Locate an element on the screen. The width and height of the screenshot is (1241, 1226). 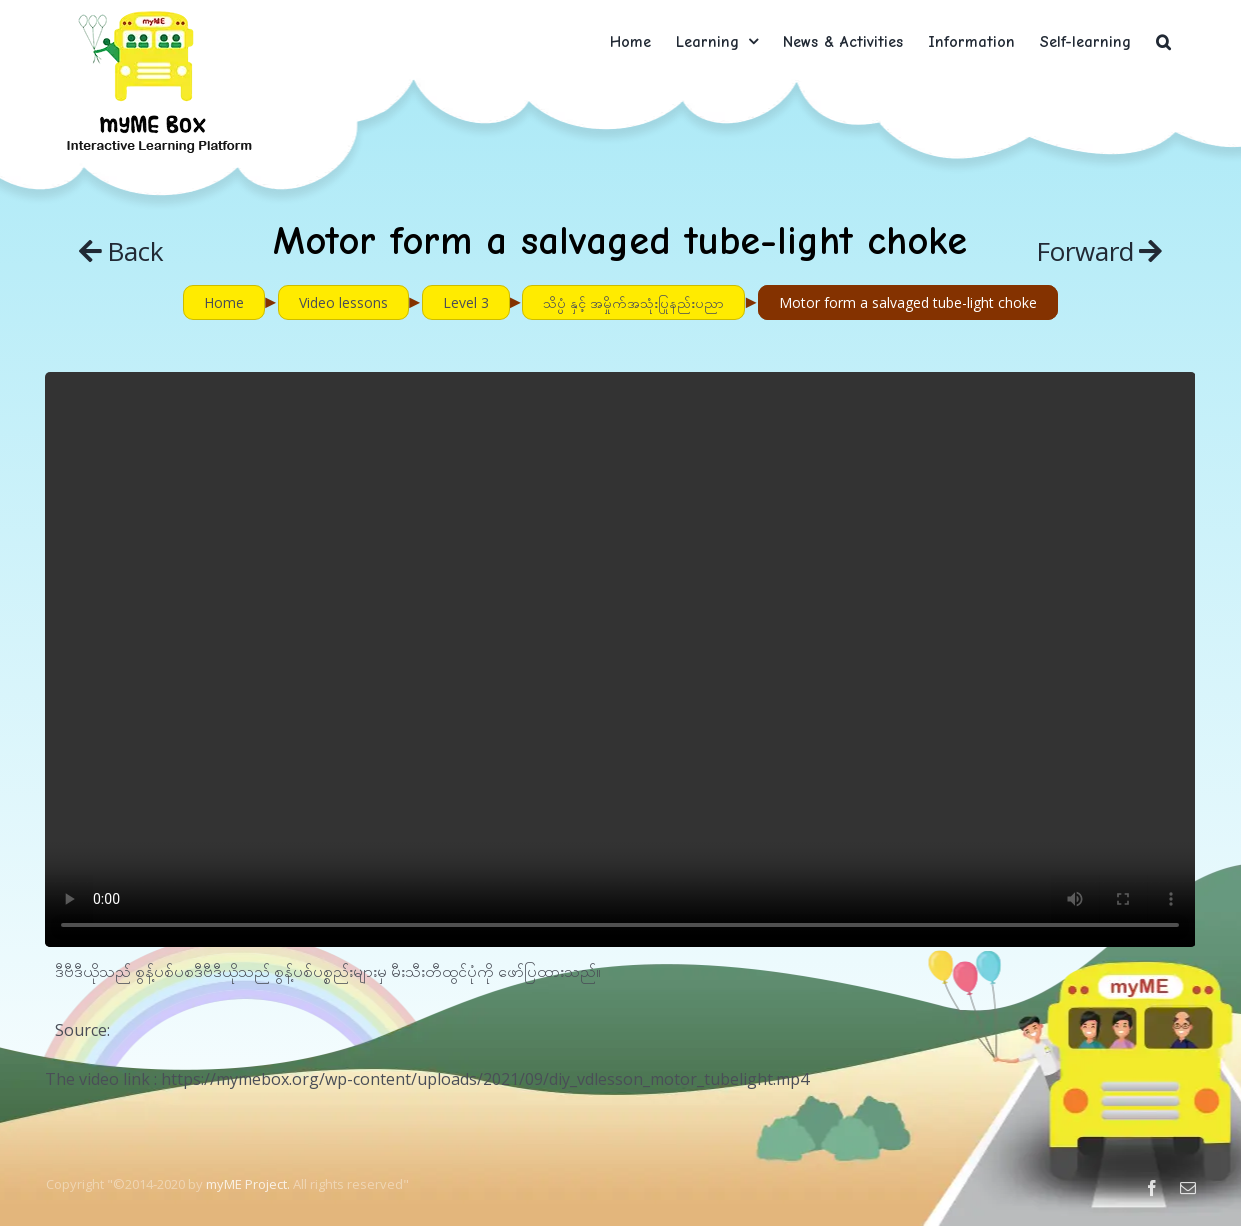
[button] is located at coordinates (1163, 41).